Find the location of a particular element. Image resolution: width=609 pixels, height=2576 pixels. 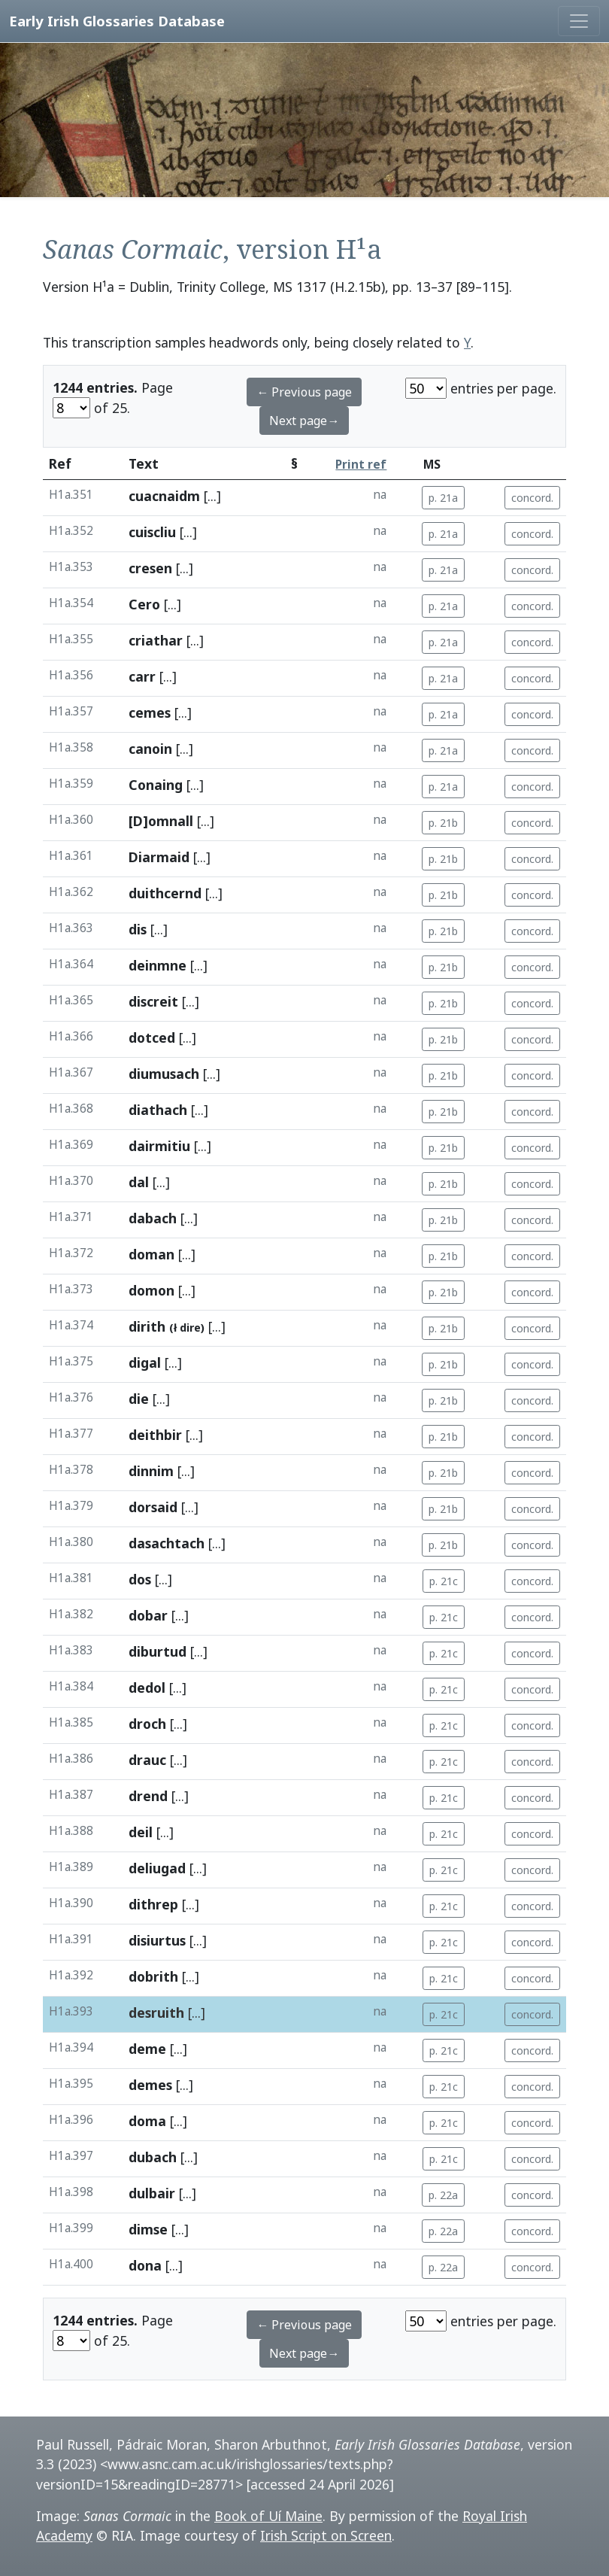

Next page→ is located at coordinates (304, 420).